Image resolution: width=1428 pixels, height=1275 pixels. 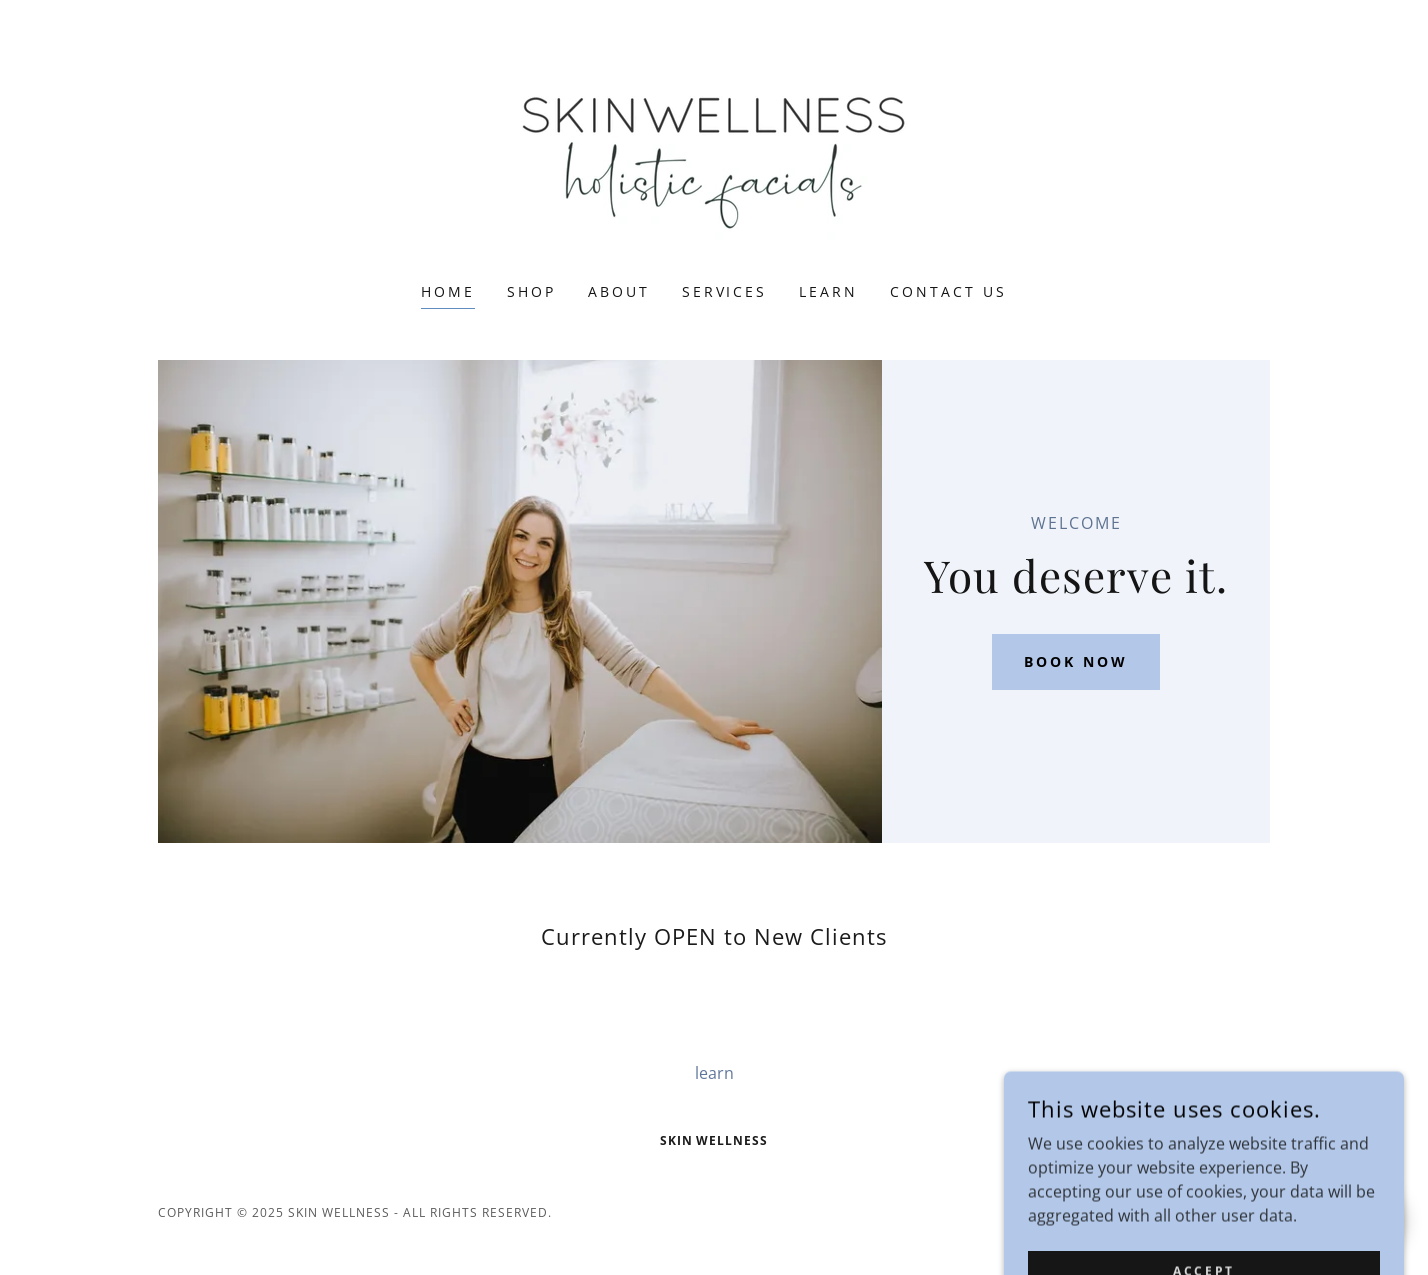 I want to click on services [link], so click(x=725, y=291).